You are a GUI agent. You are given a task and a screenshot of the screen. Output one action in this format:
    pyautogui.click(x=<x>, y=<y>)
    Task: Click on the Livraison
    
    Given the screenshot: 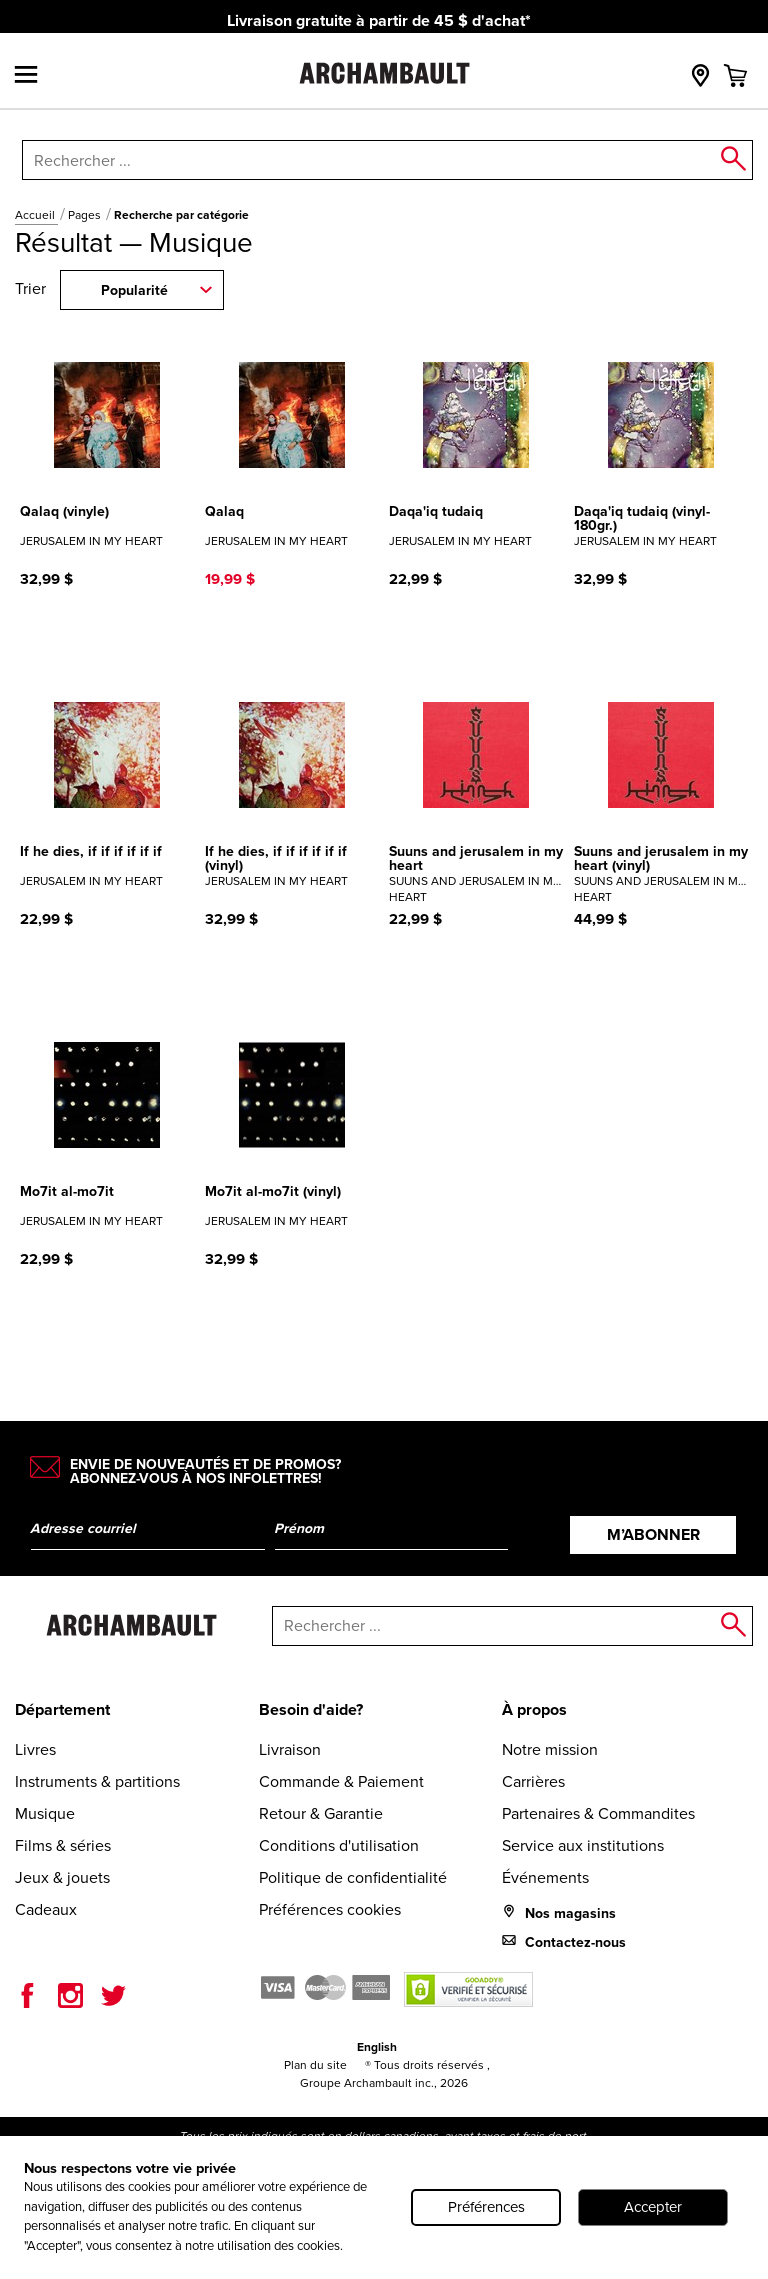 What is the action you would take?
    pyautogui.click(x=290, y=1749)
    